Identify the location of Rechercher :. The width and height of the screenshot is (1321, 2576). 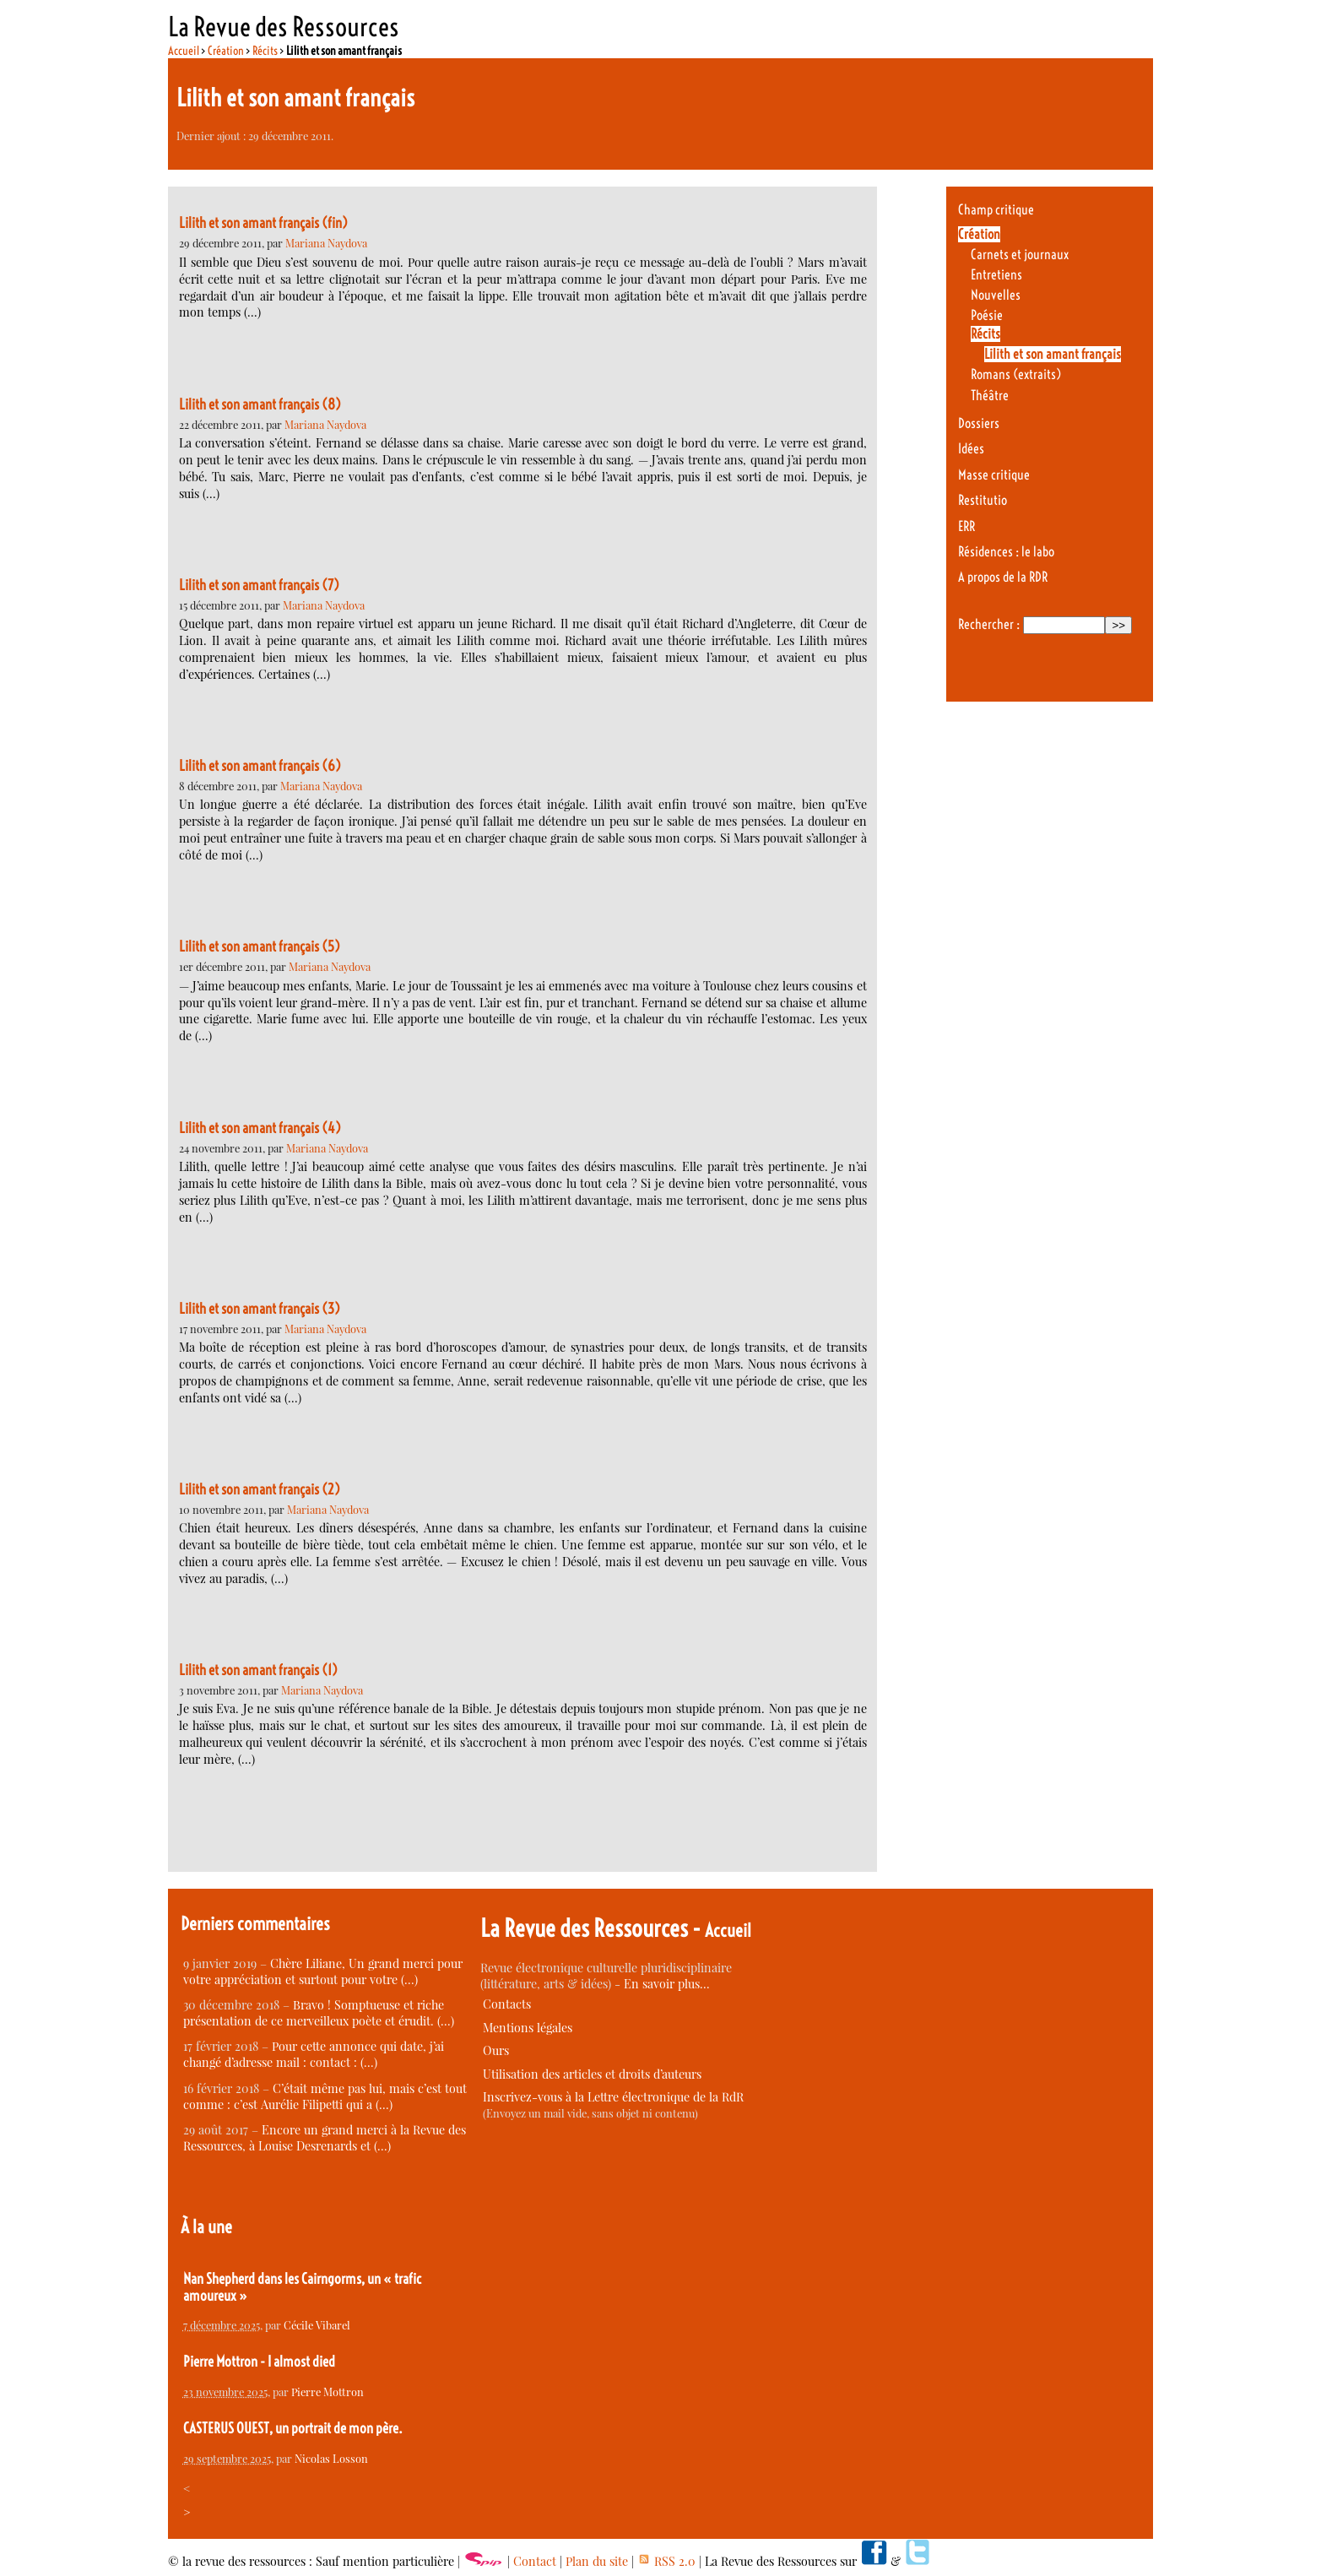
(989, 624).